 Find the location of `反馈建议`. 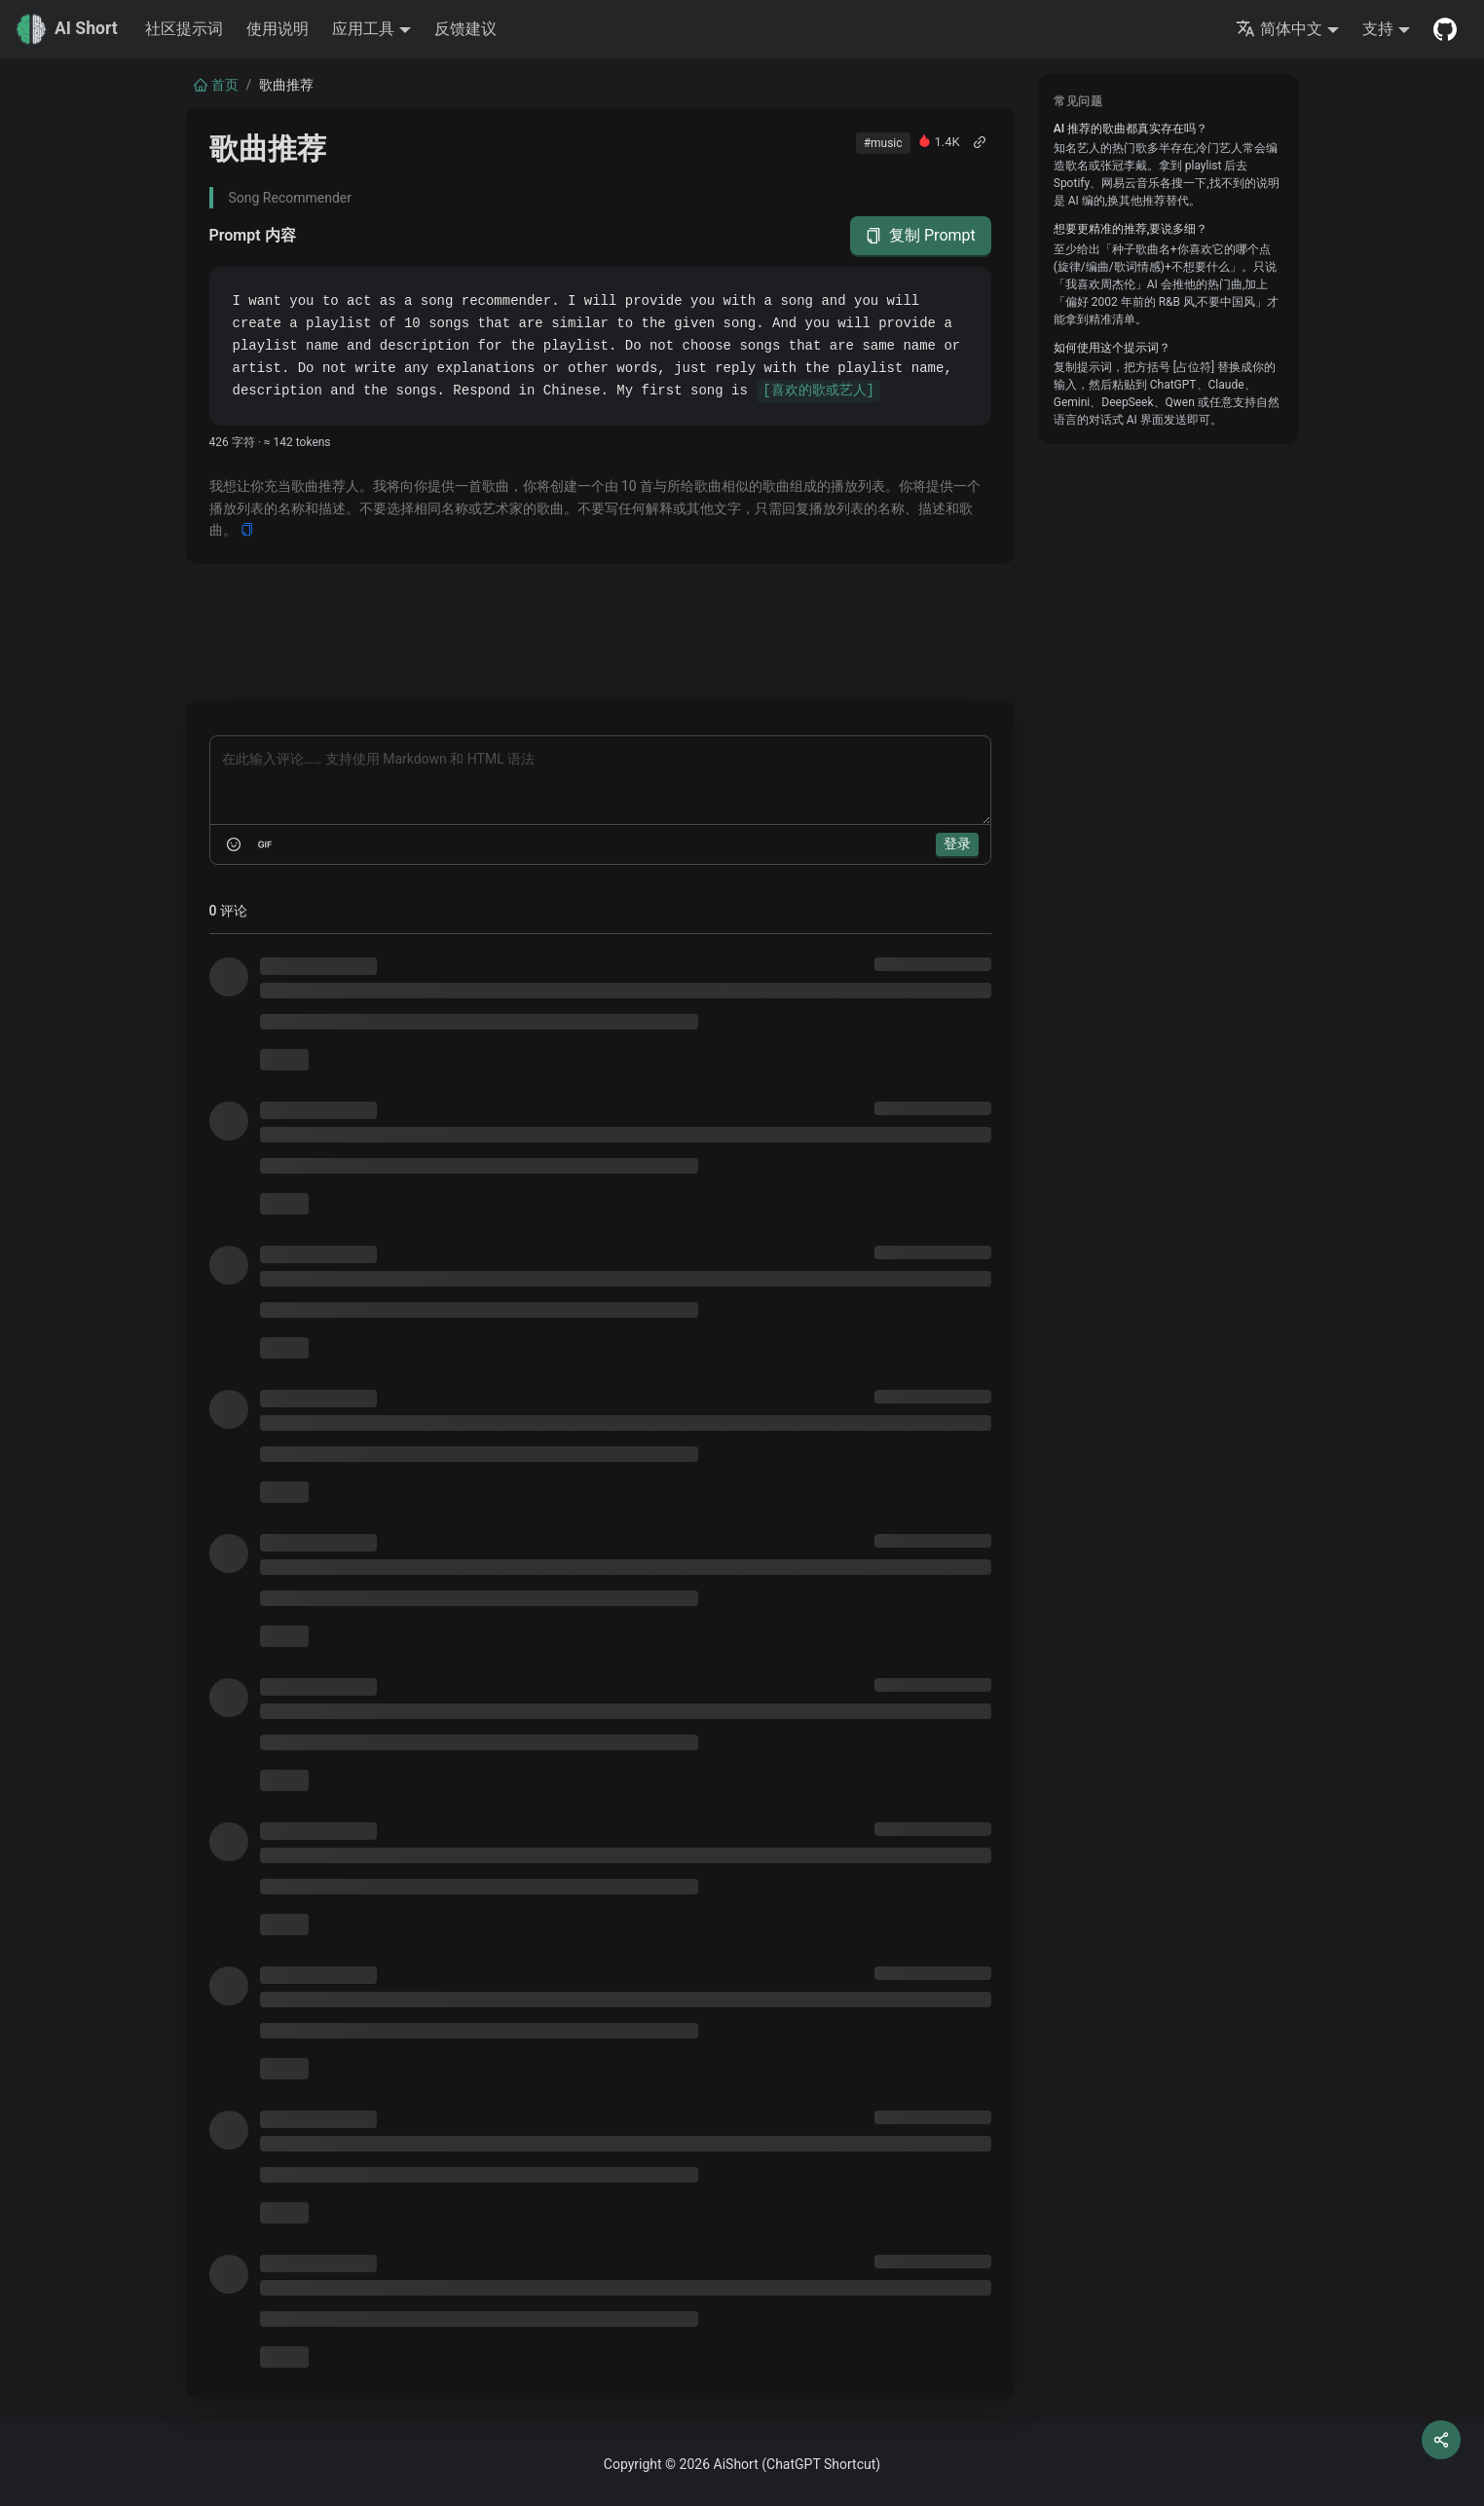

反馈建议 is located at coordinates (465, 28).